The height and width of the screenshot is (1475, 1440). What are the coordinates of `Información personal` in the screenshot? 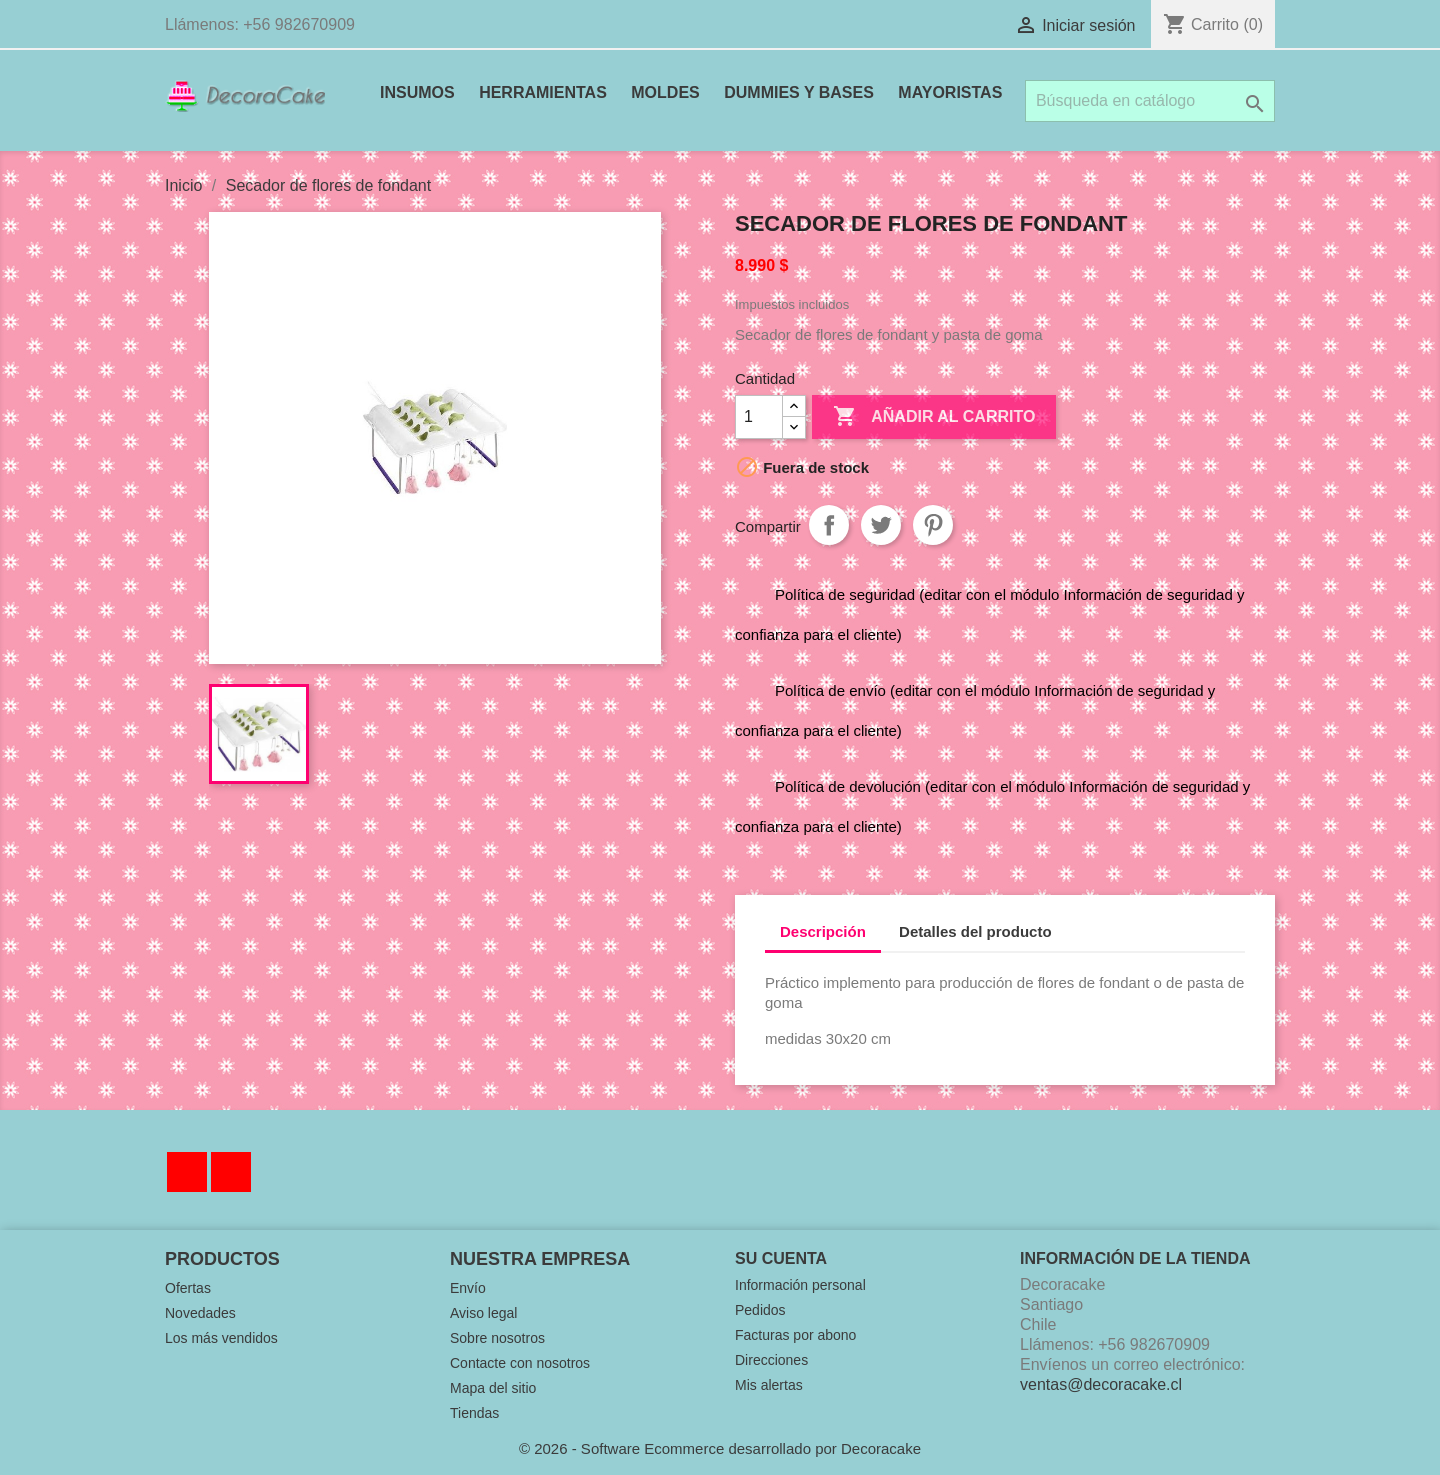 It's located at (800, 1285).